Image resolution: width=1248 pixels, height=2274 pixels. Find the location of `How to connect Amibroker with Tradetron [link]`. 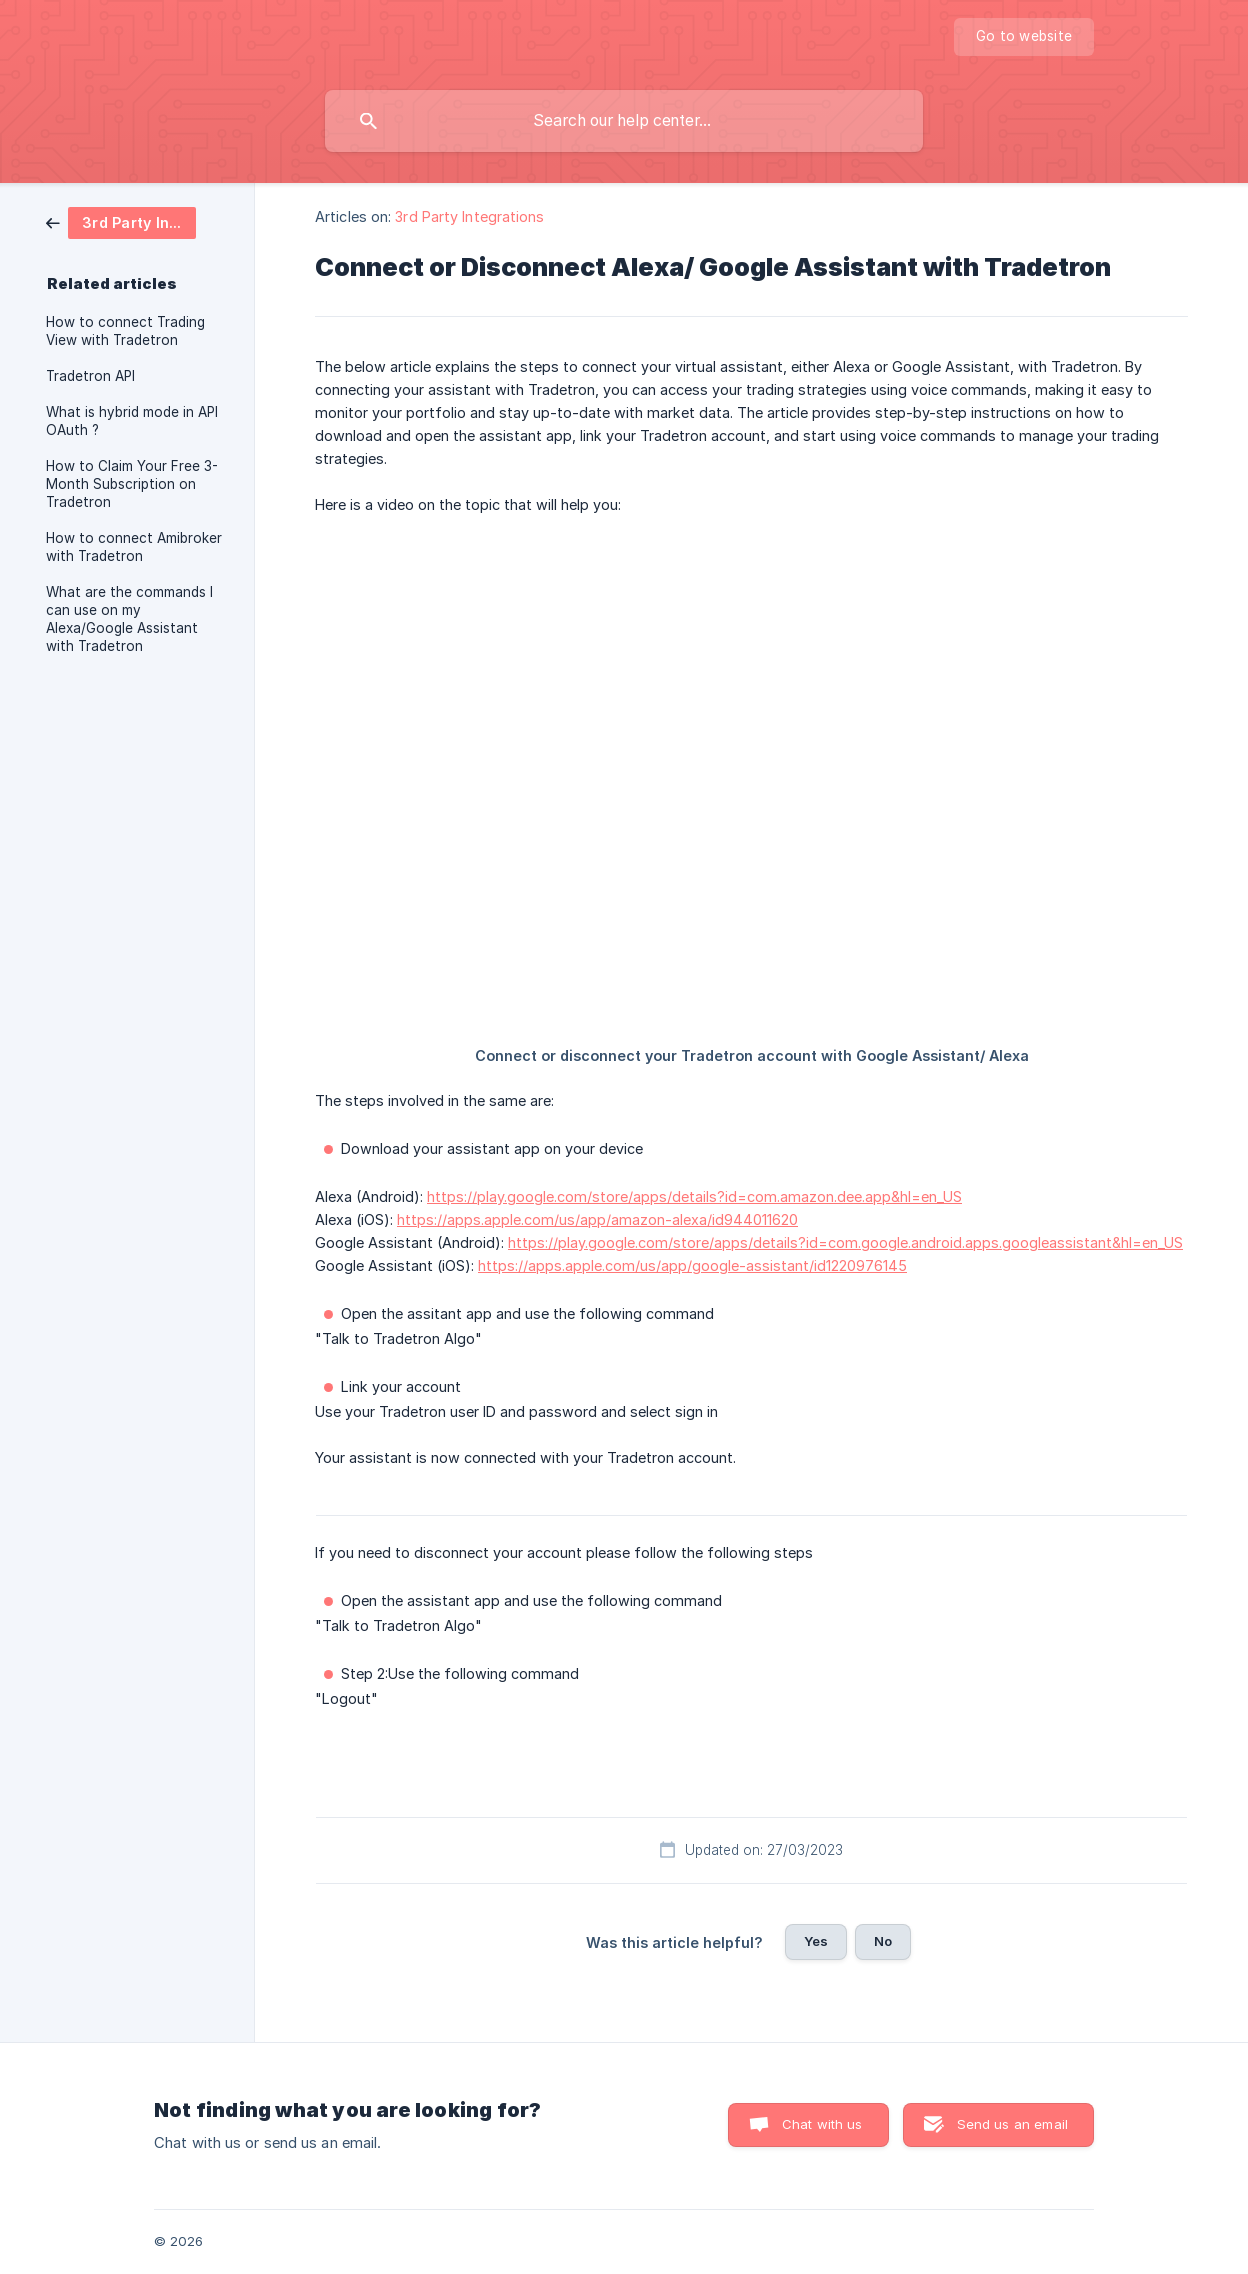

How to connect Amibroker with Tradetron [link] is located at coordinates (134, 547).